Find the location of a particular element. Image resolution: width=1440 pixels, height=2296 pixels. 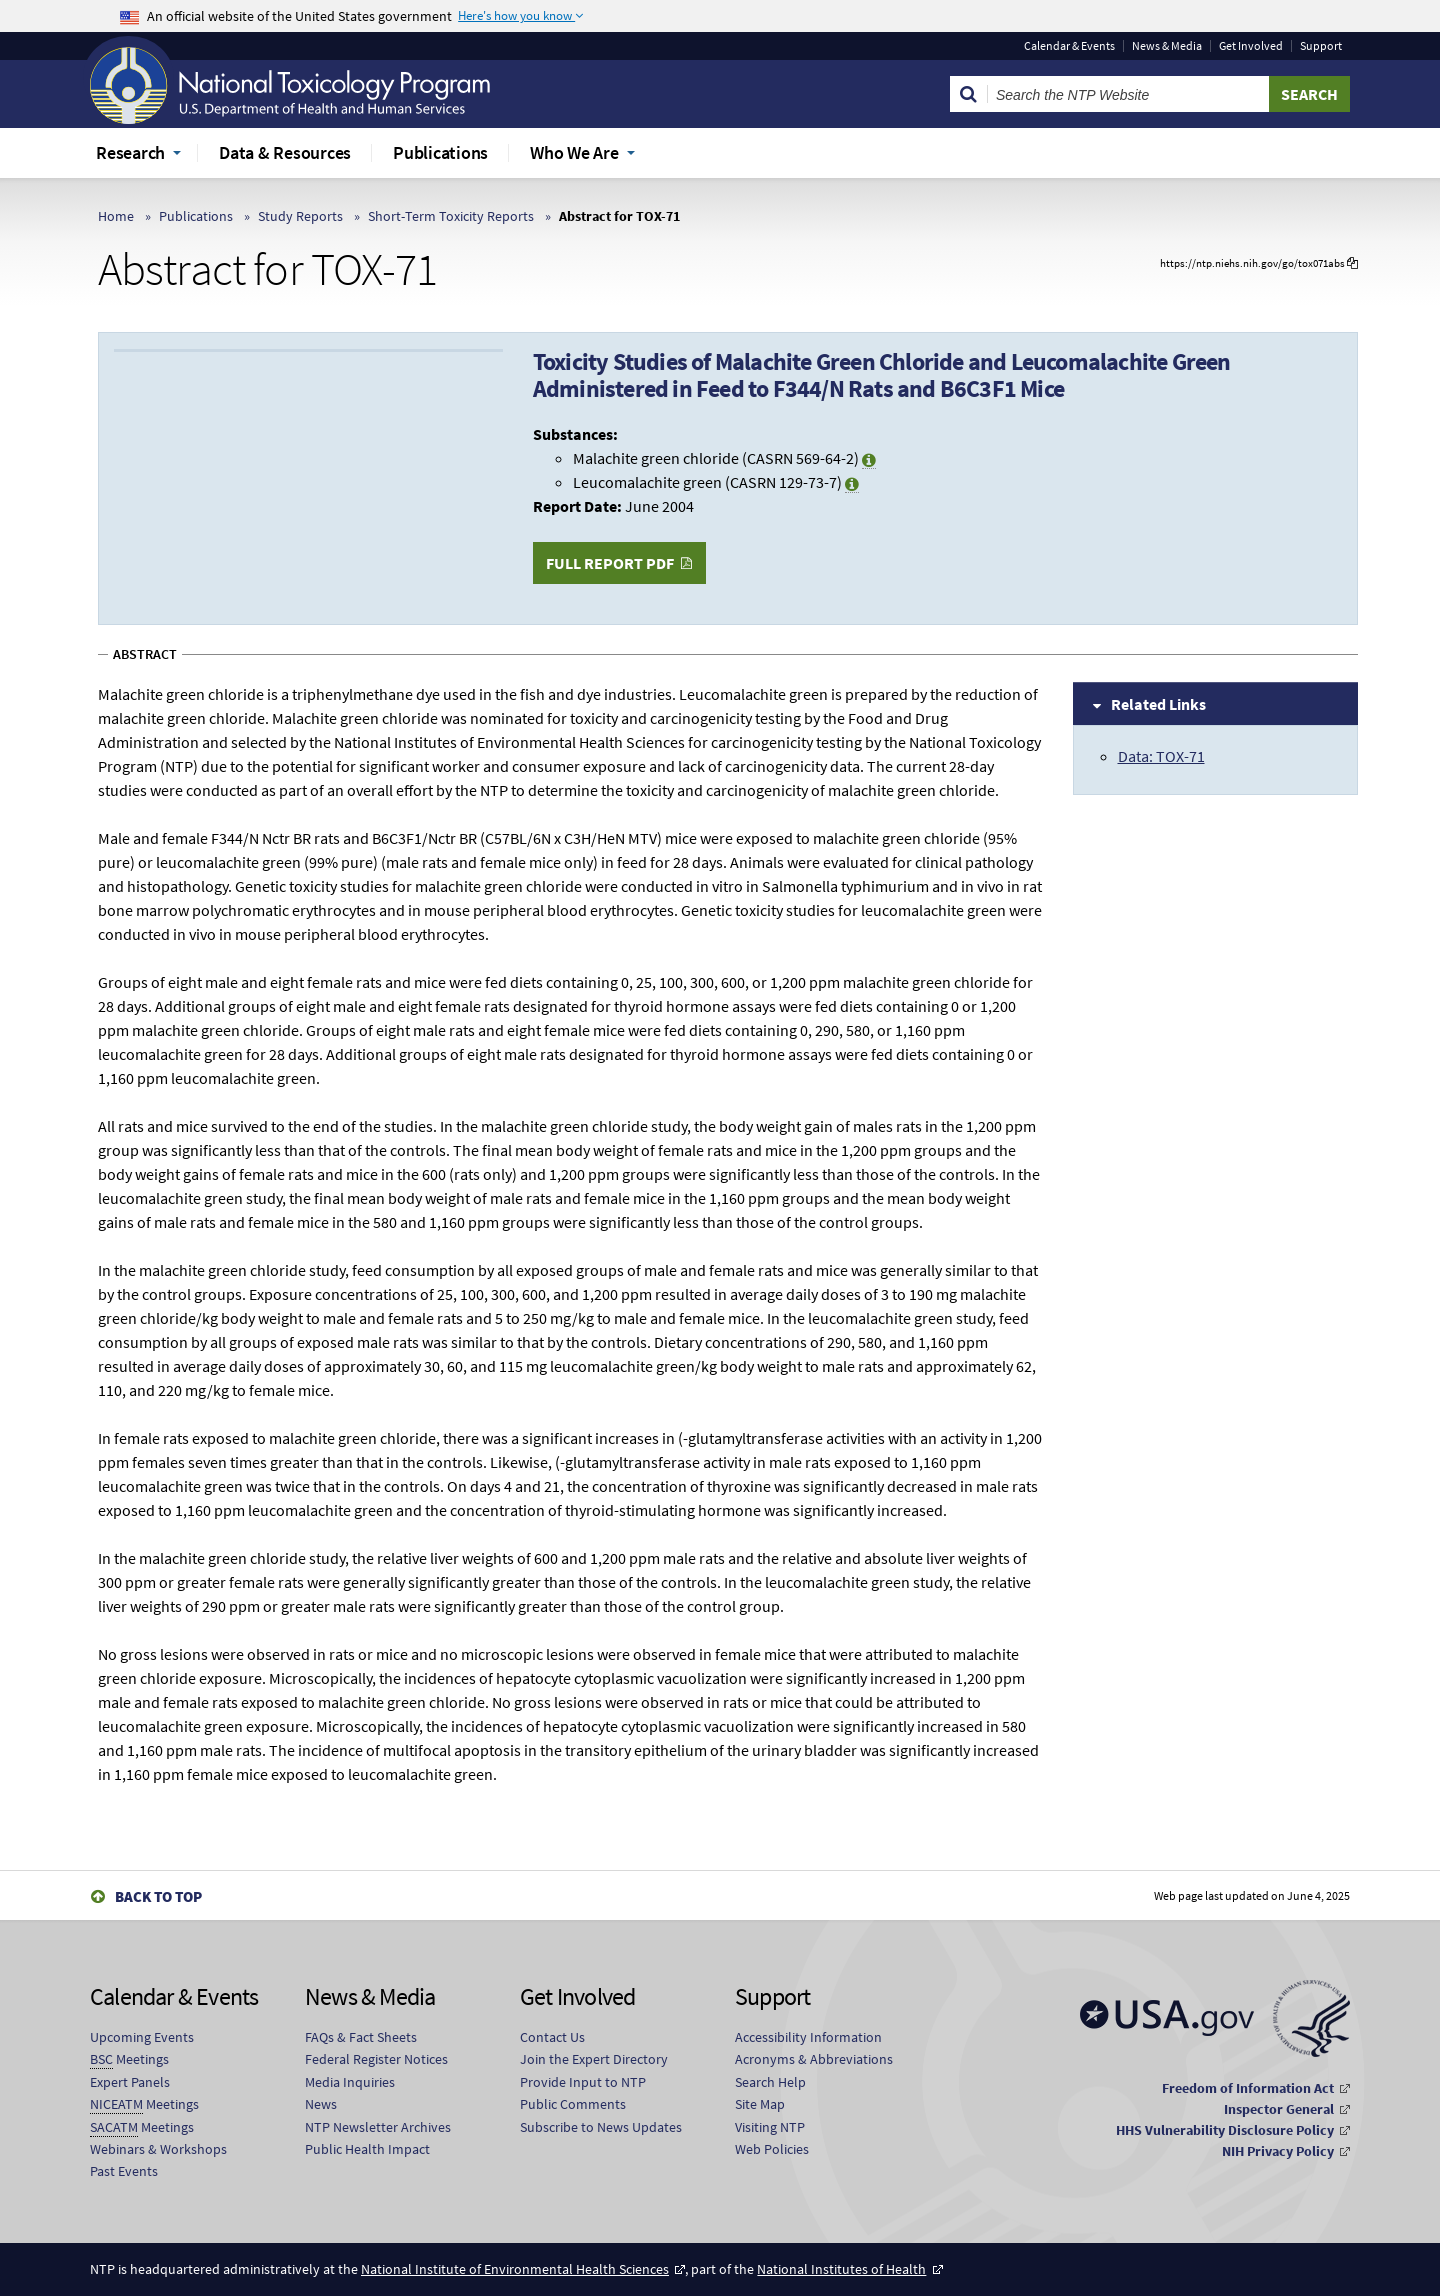

NTP Newsletter Archives is located at coordinates (378, 2127).